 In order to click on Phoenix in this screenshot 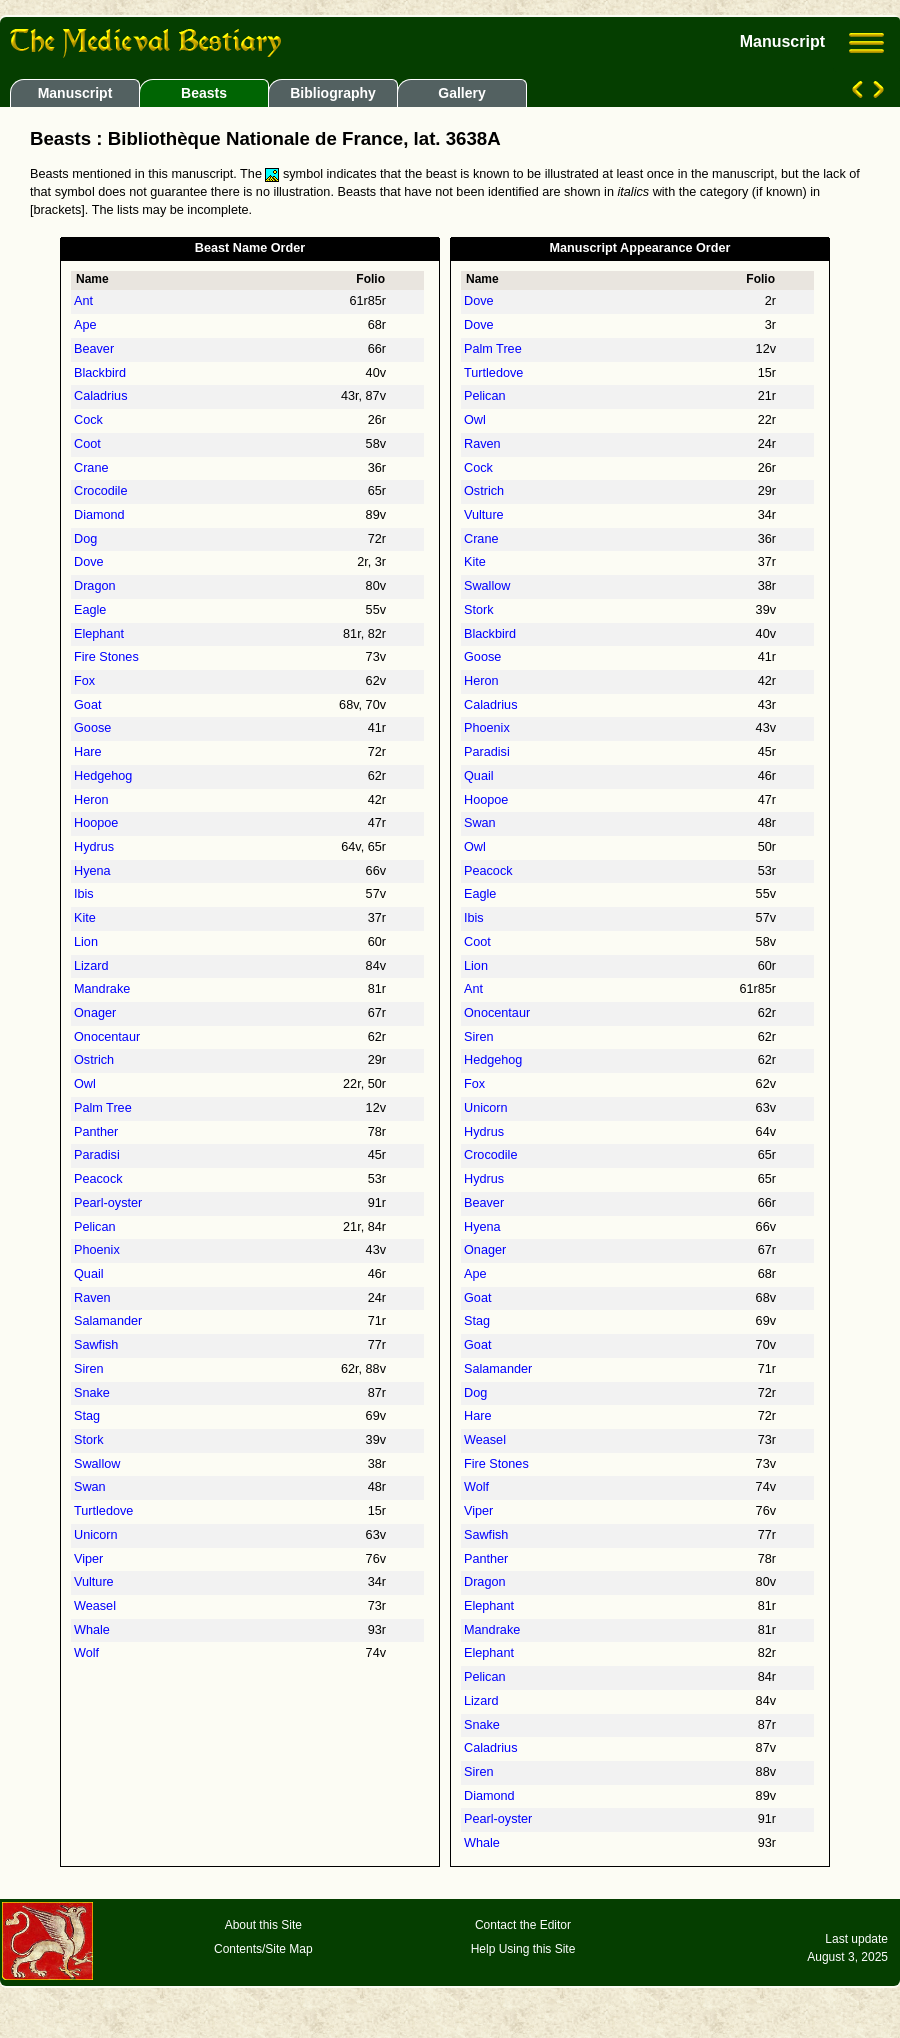, I will do `click(97, 1250)`.